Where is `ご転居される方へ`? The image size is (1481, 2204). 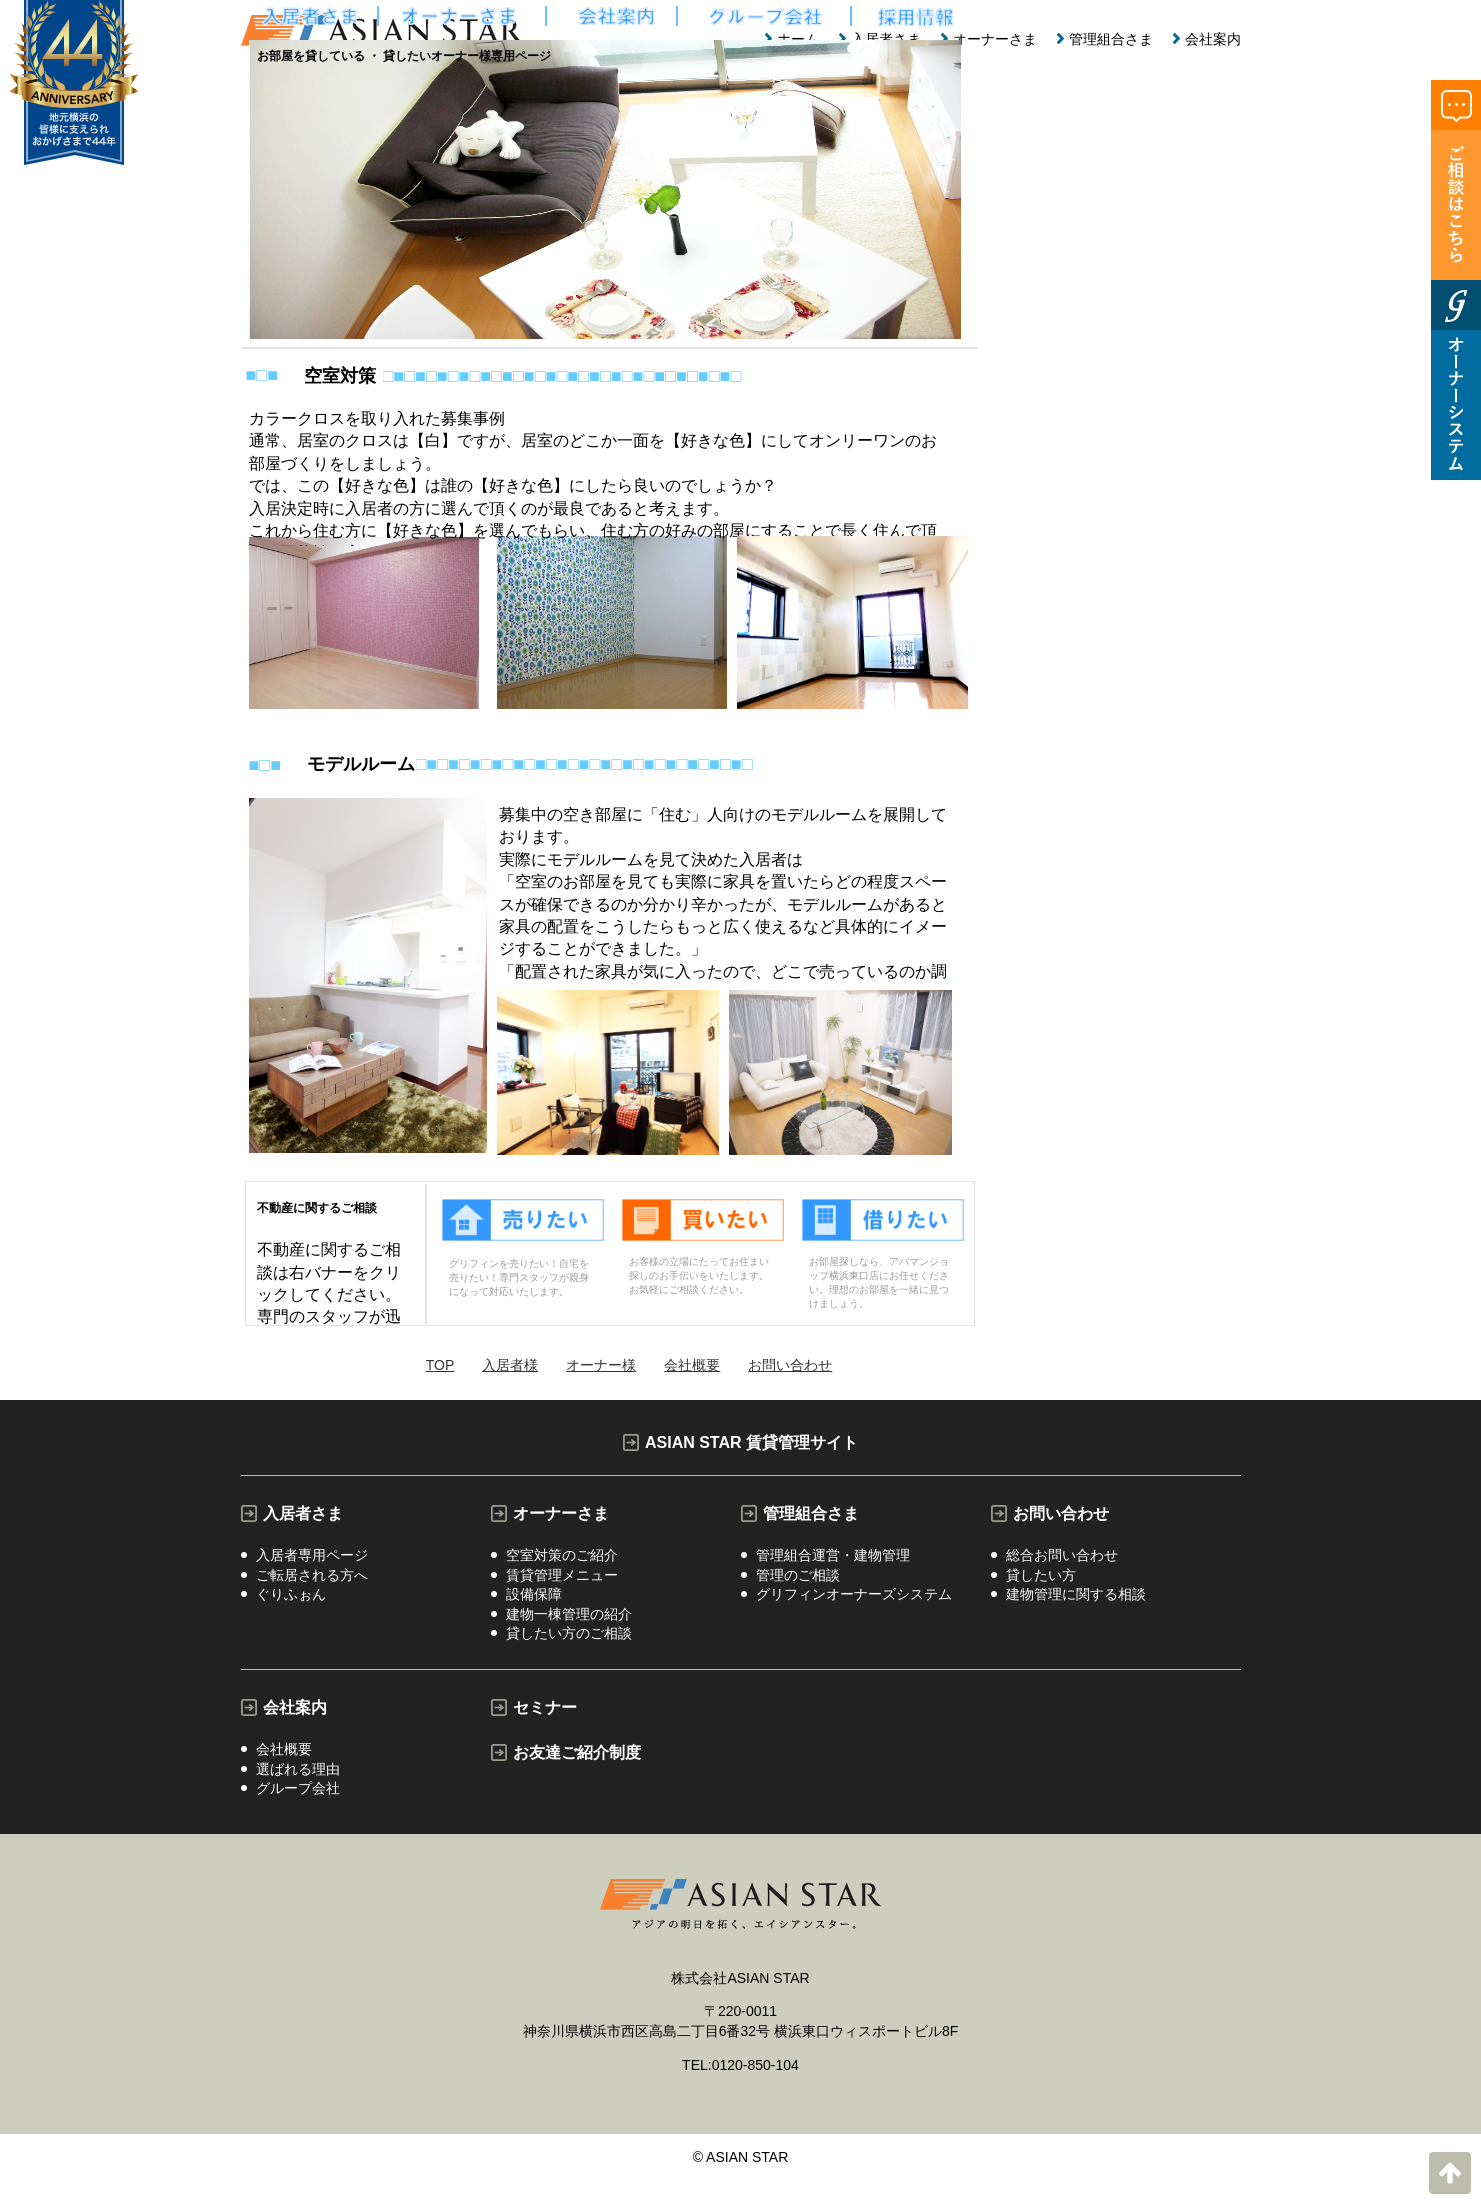 ご転居される方へ is located at coordinates (312, 1579).